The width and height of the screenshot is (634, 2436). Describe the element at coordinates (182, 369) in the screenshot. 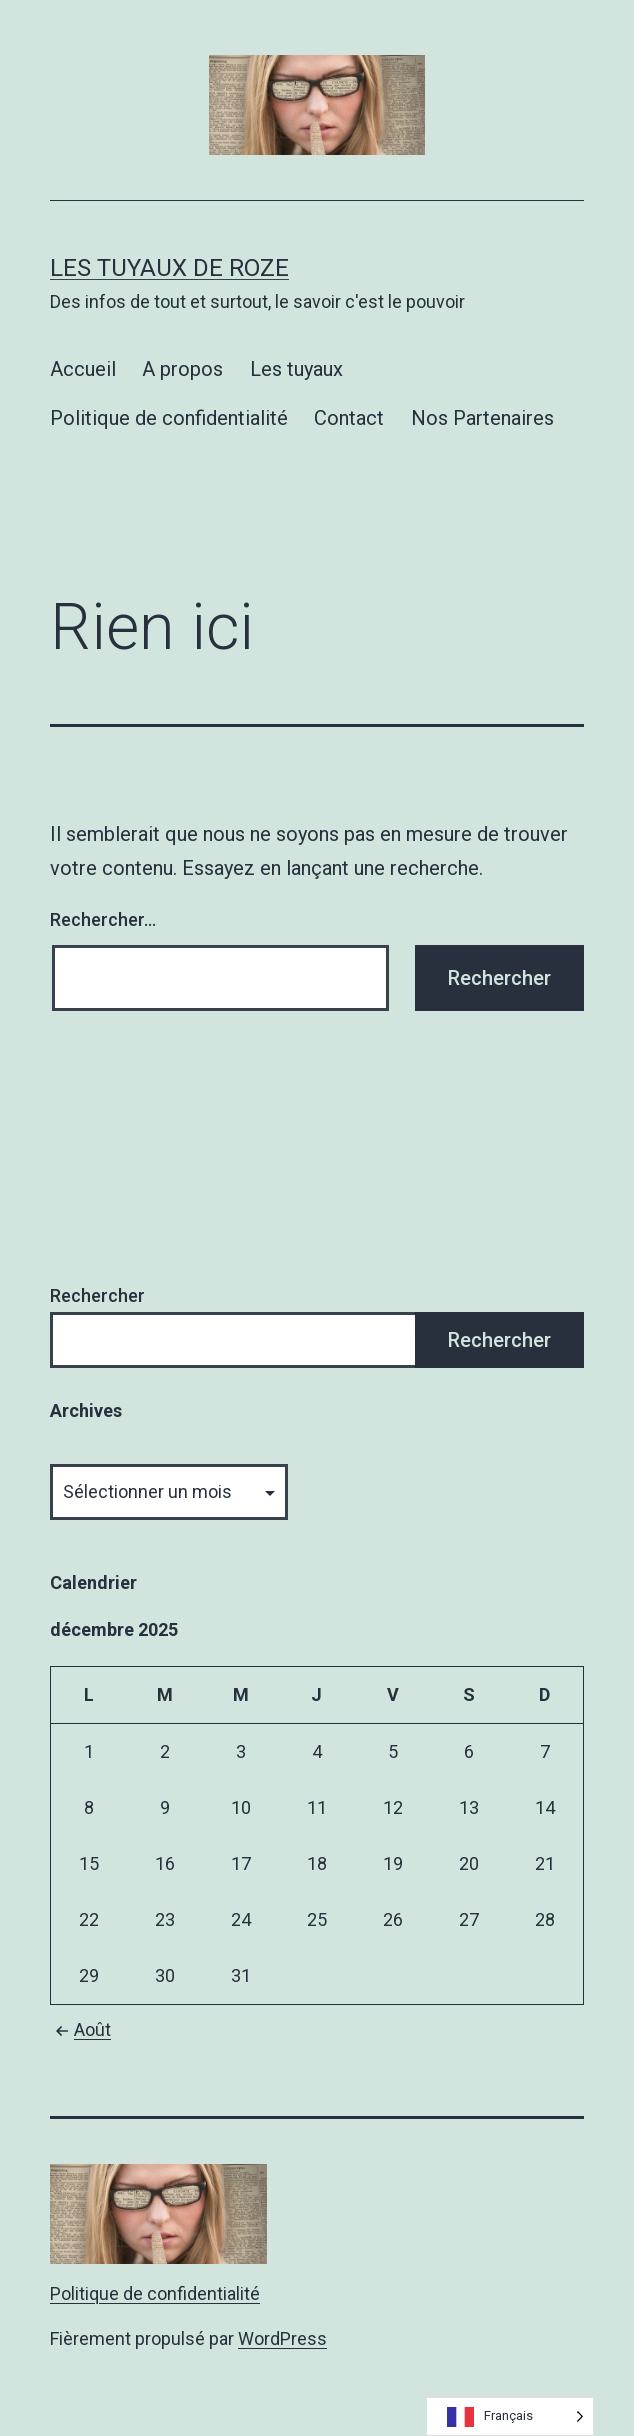

I see `A propos` at that location.